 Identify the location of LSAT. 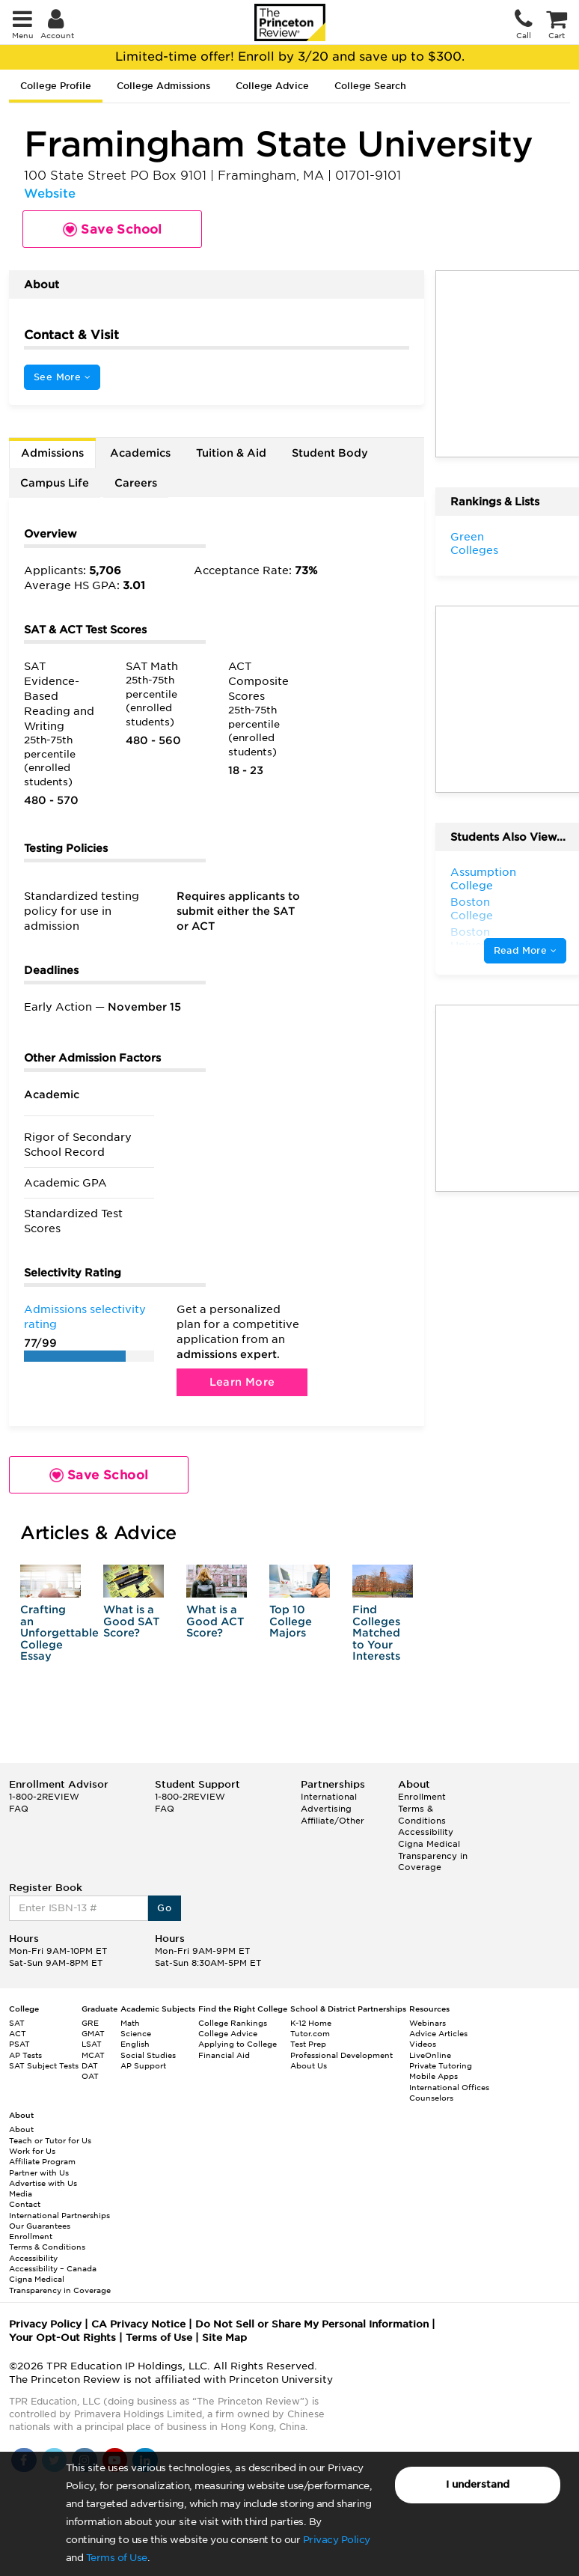
(92, 2043).